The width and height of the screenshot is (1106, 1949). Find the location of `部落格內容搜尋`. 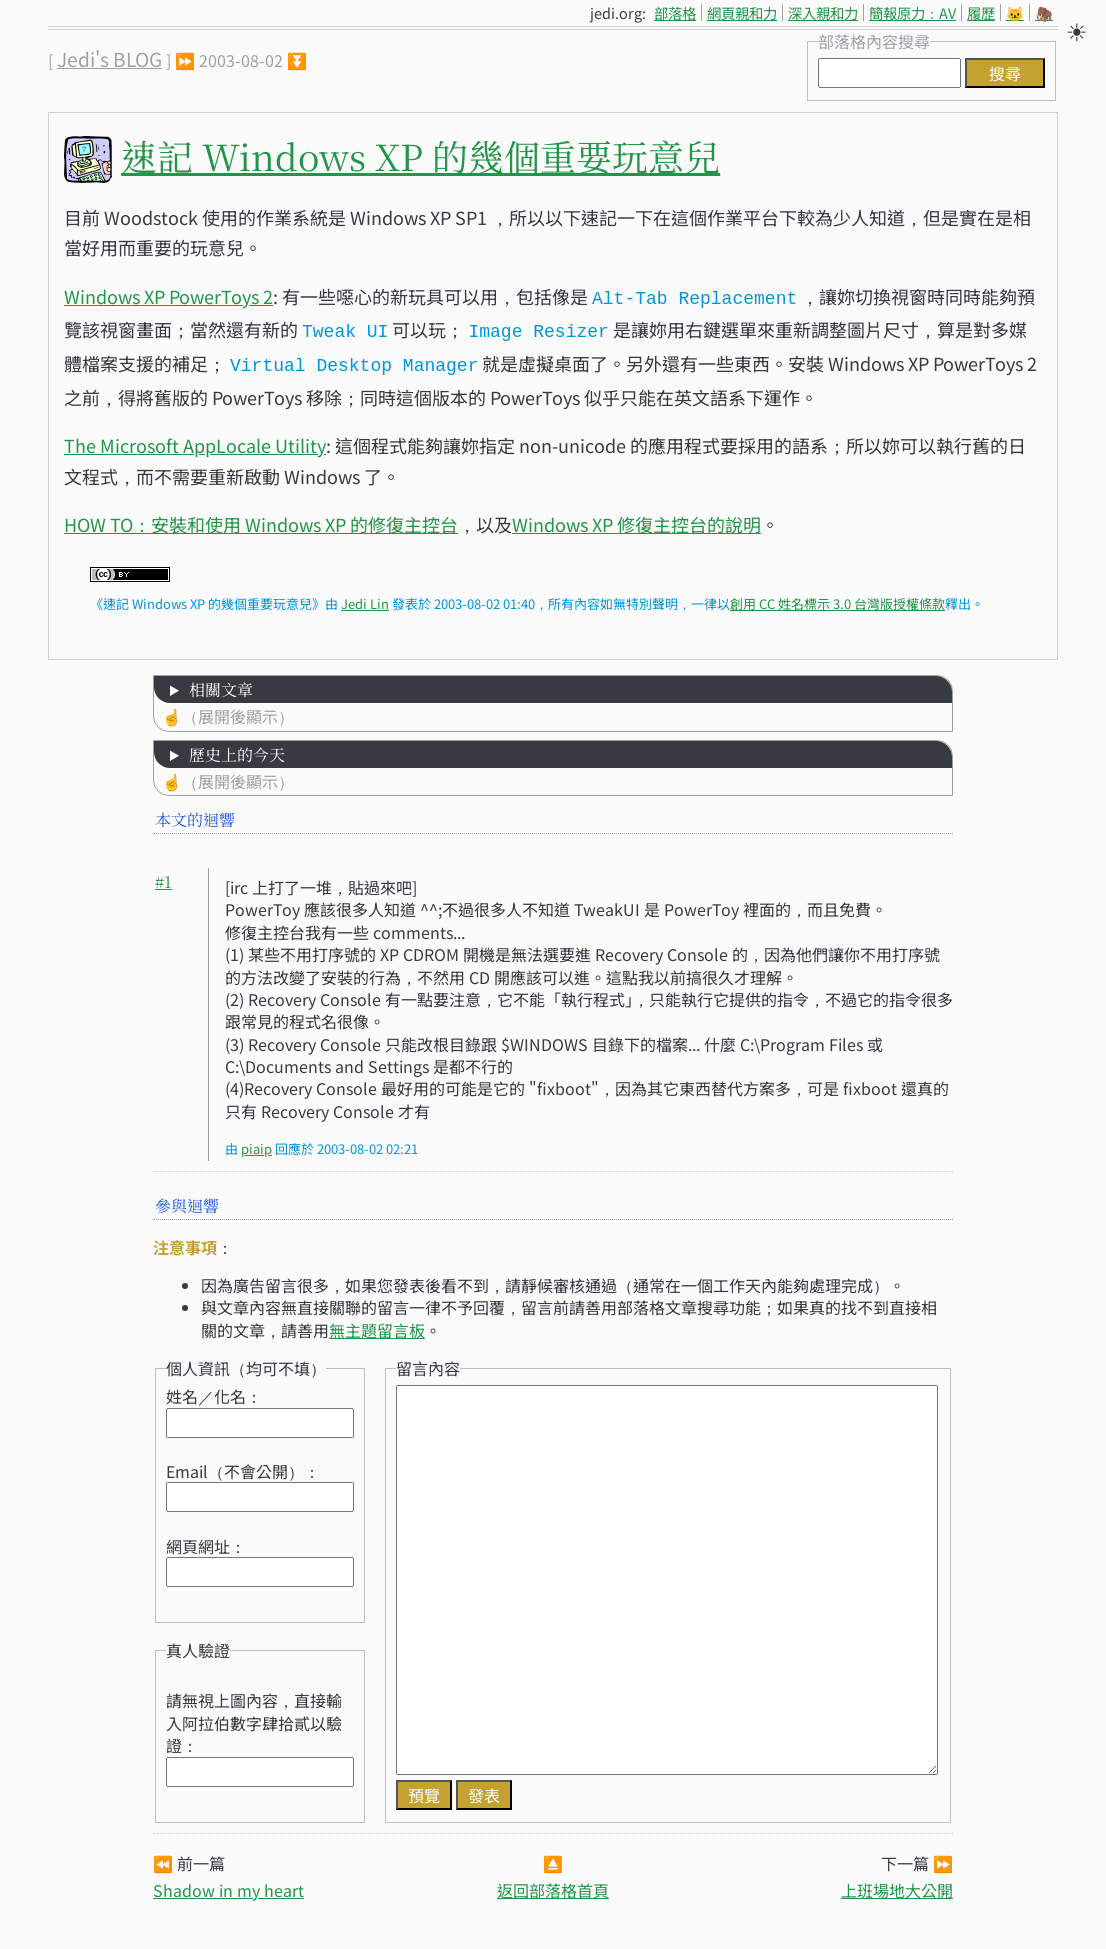

部落格內容搜尋 is located at coordinates (874, 41).